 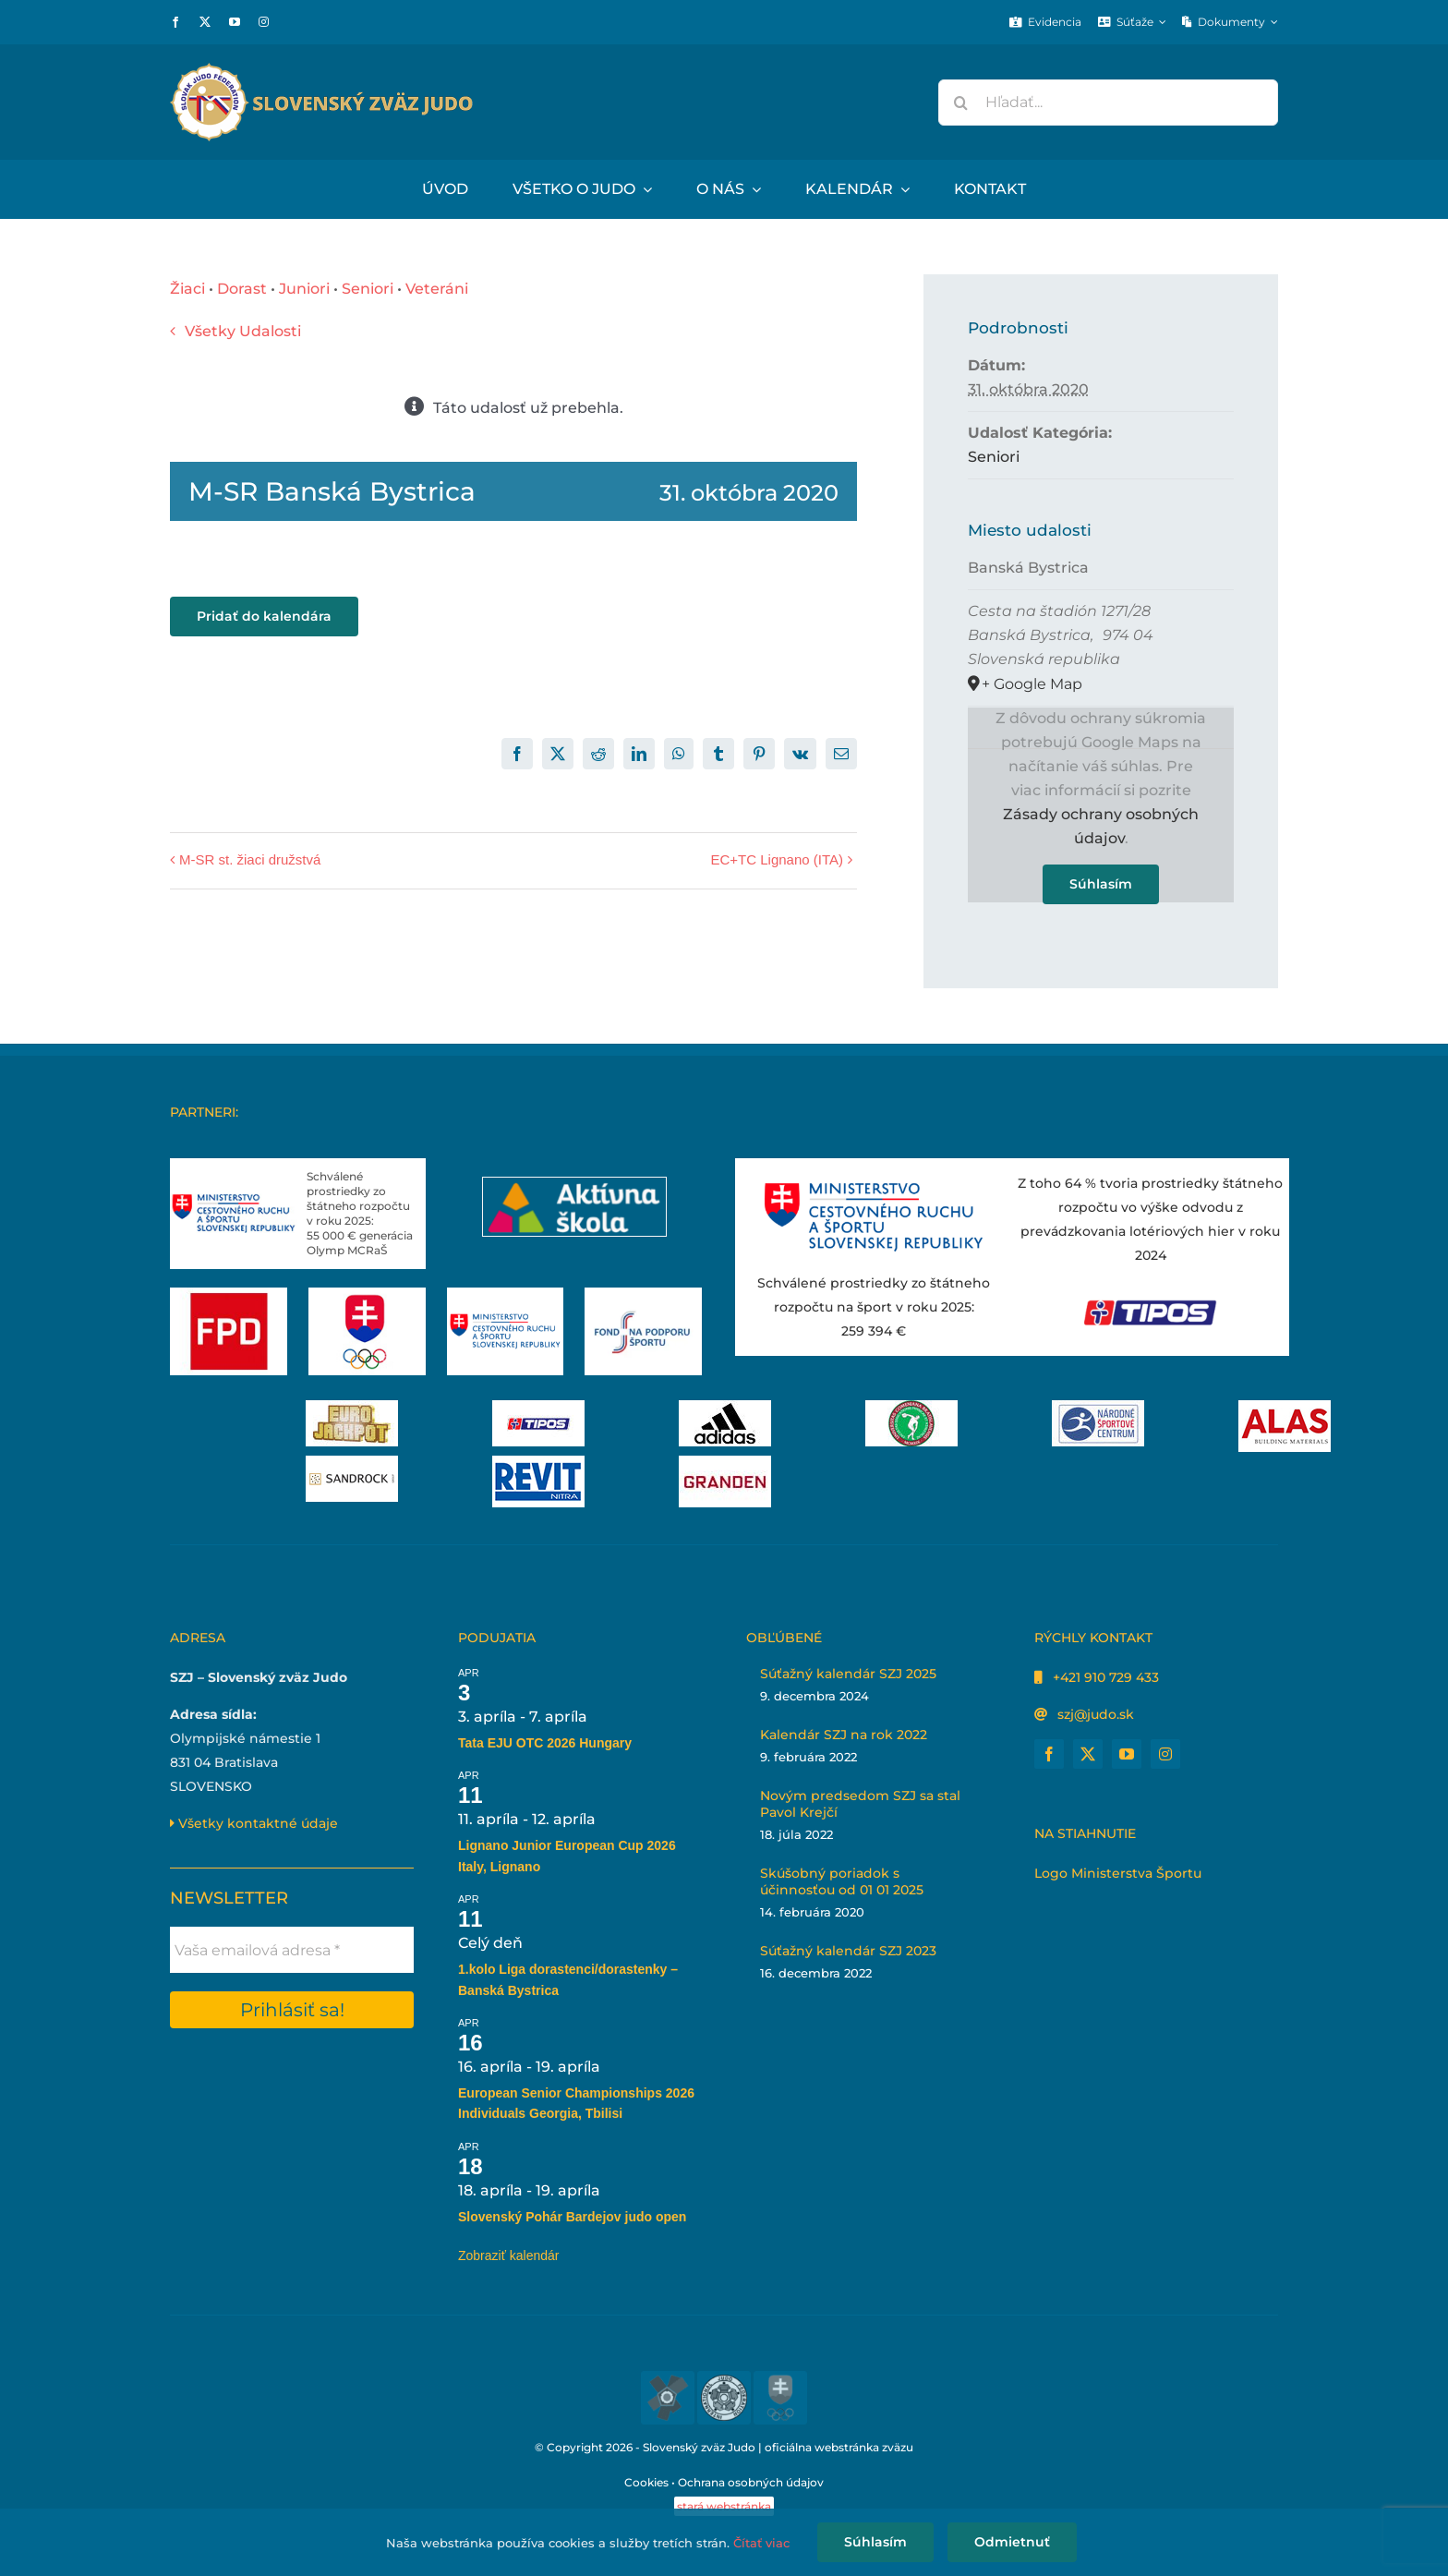 I want to click on Slovenský Pohár Bardejov judo open, so click(x=572, y=2216).